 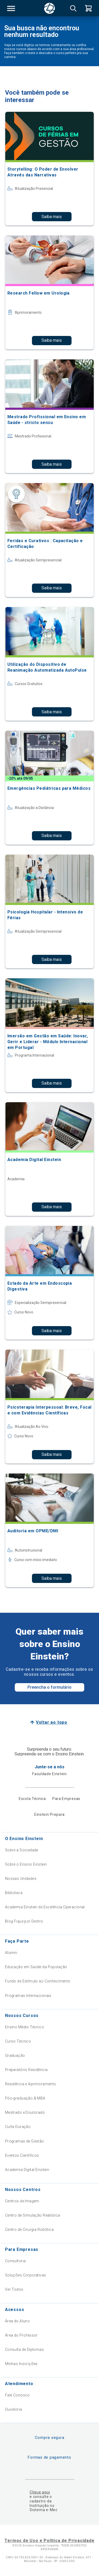 I want to click on Área do Professor, so click(x=21, y=2335).